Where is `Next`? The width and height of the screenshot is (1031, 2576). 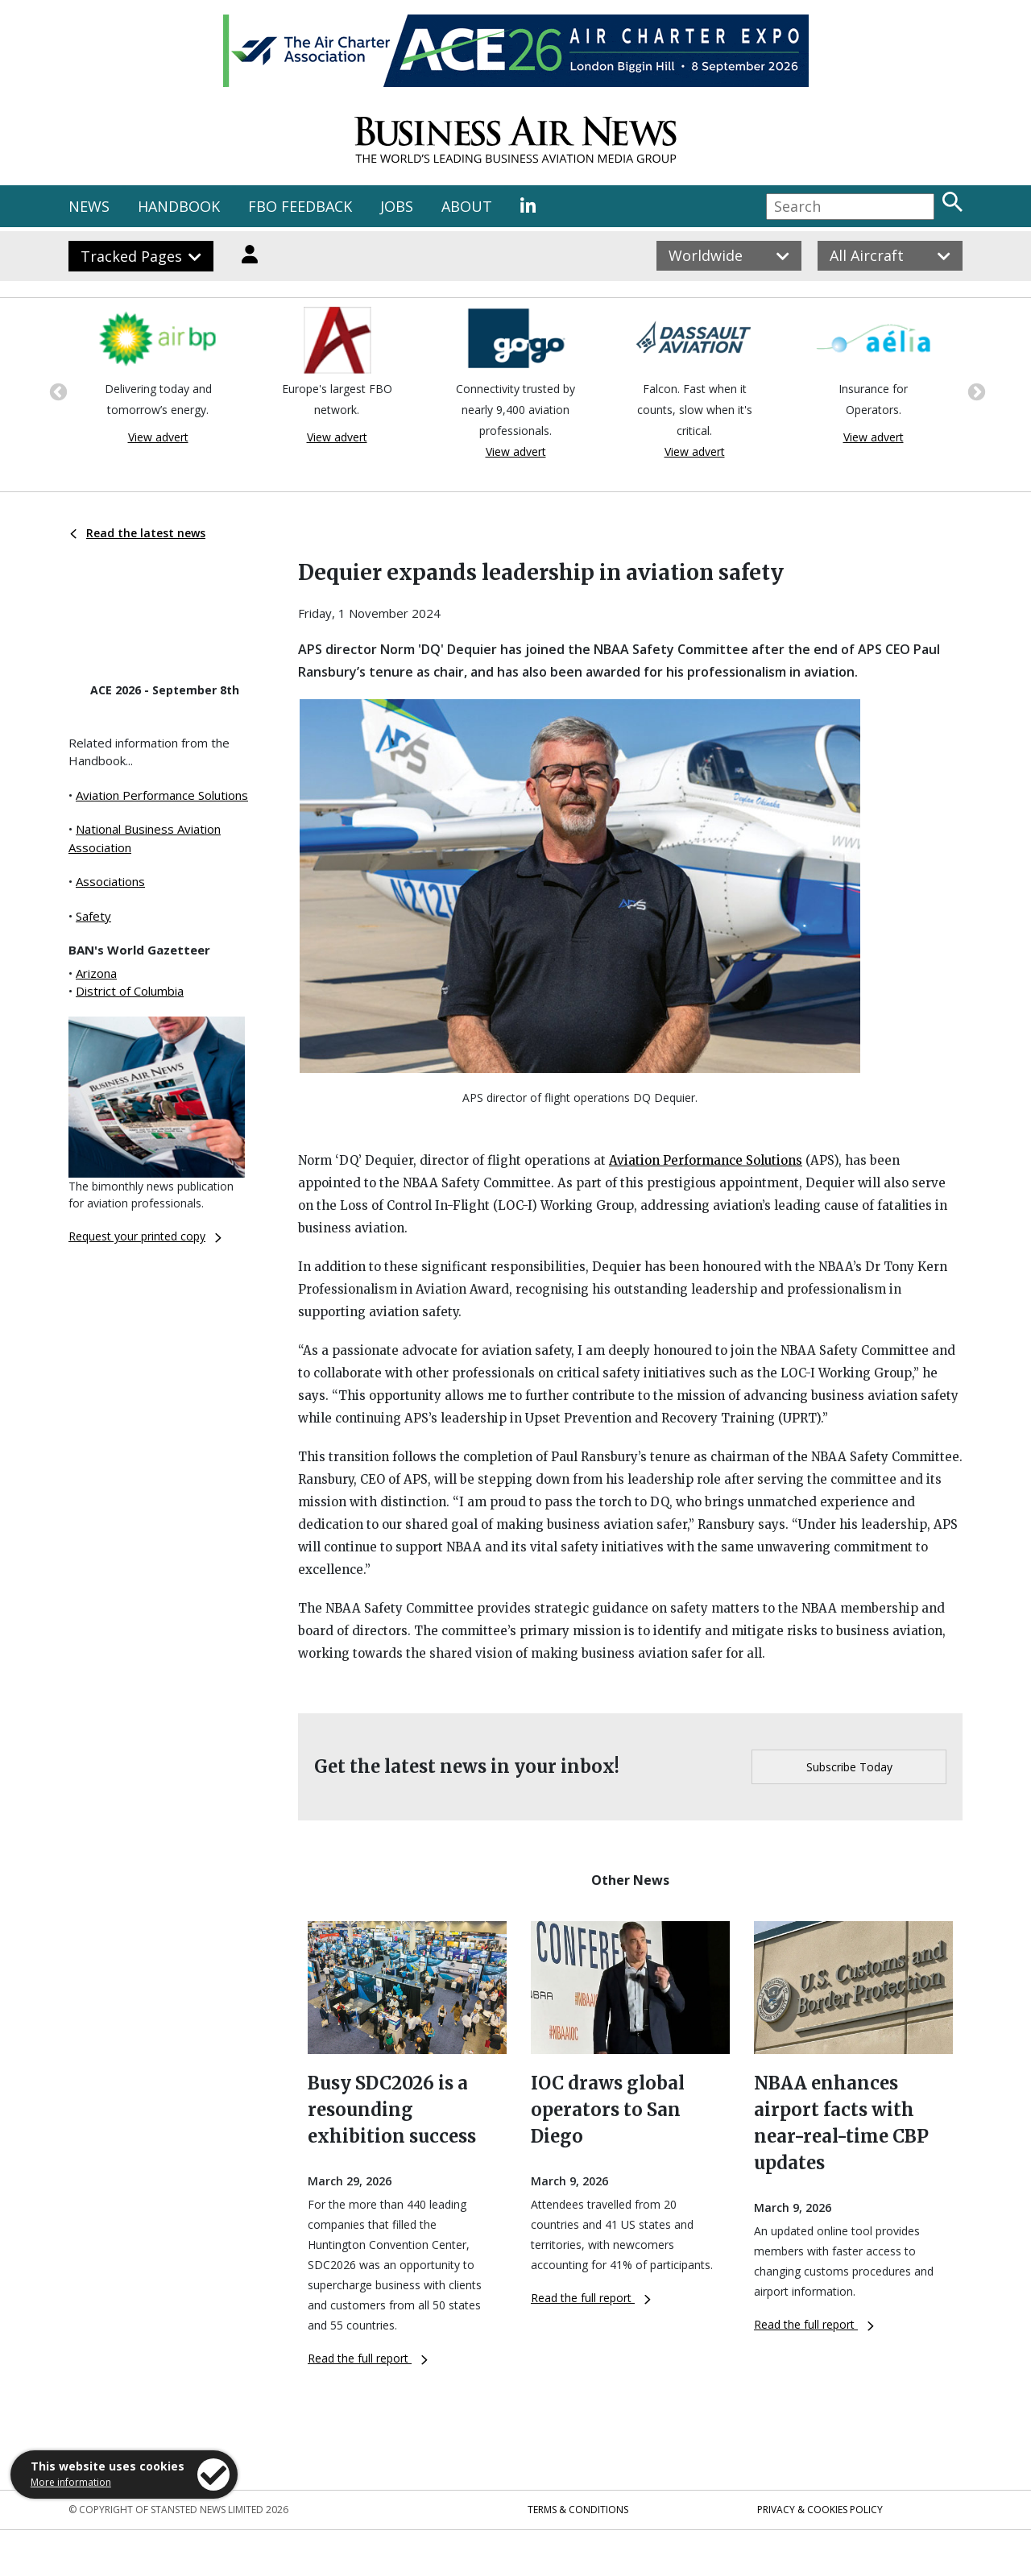
Next is located at coordinates (975, 391).